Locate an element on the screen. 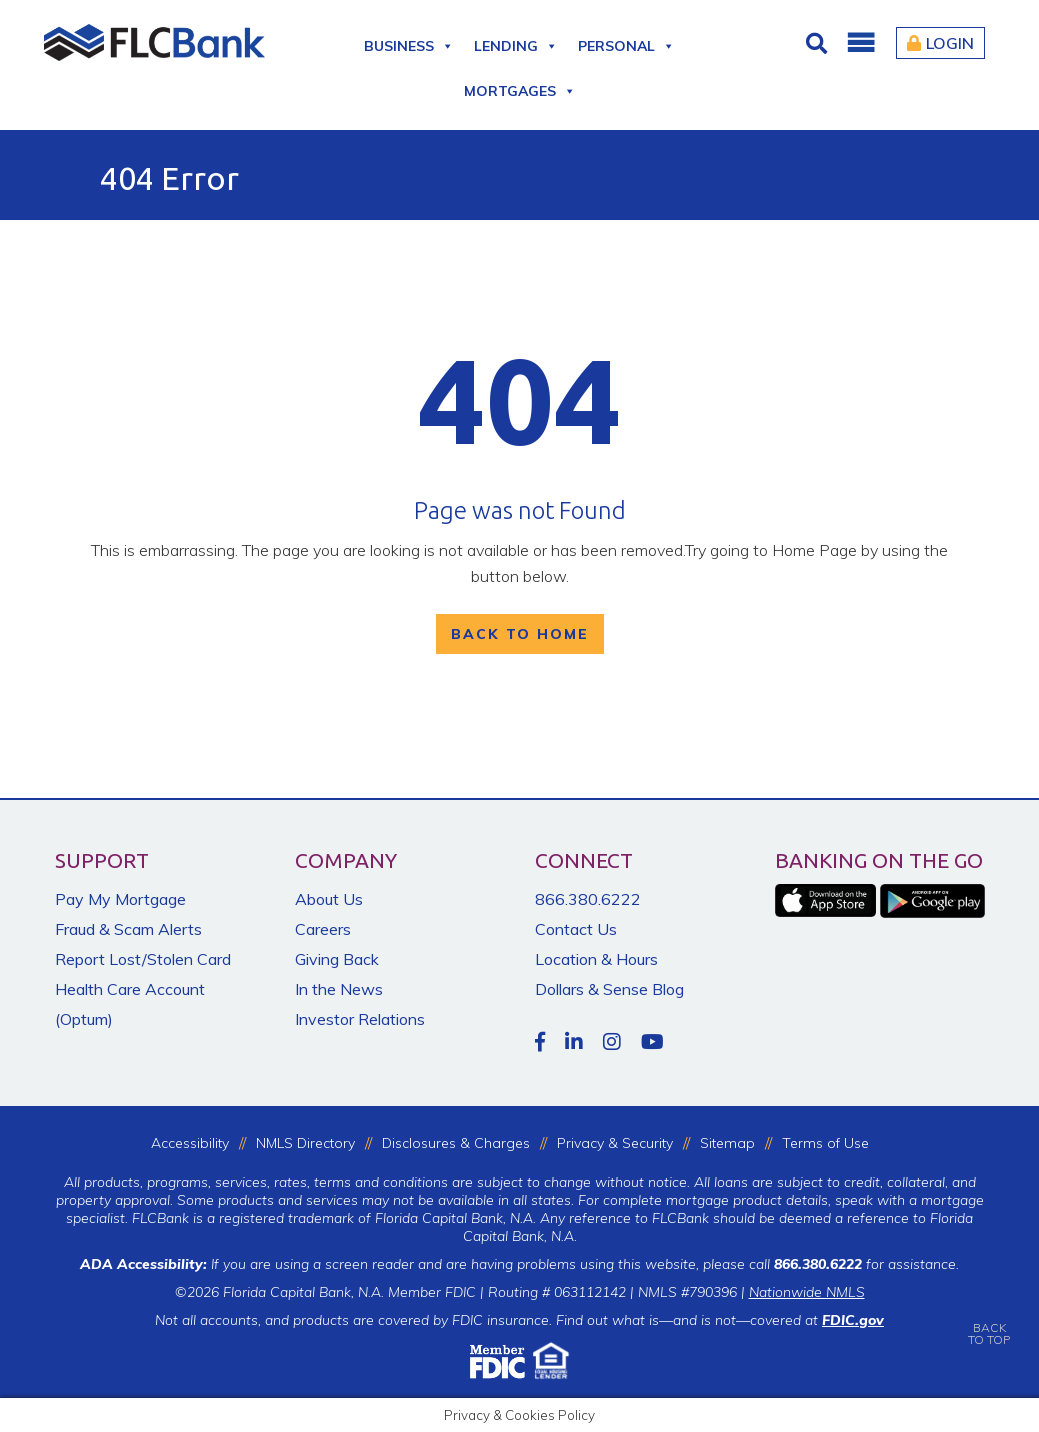  Fraud & Scam Alerts is located at coordinates (128, 929).